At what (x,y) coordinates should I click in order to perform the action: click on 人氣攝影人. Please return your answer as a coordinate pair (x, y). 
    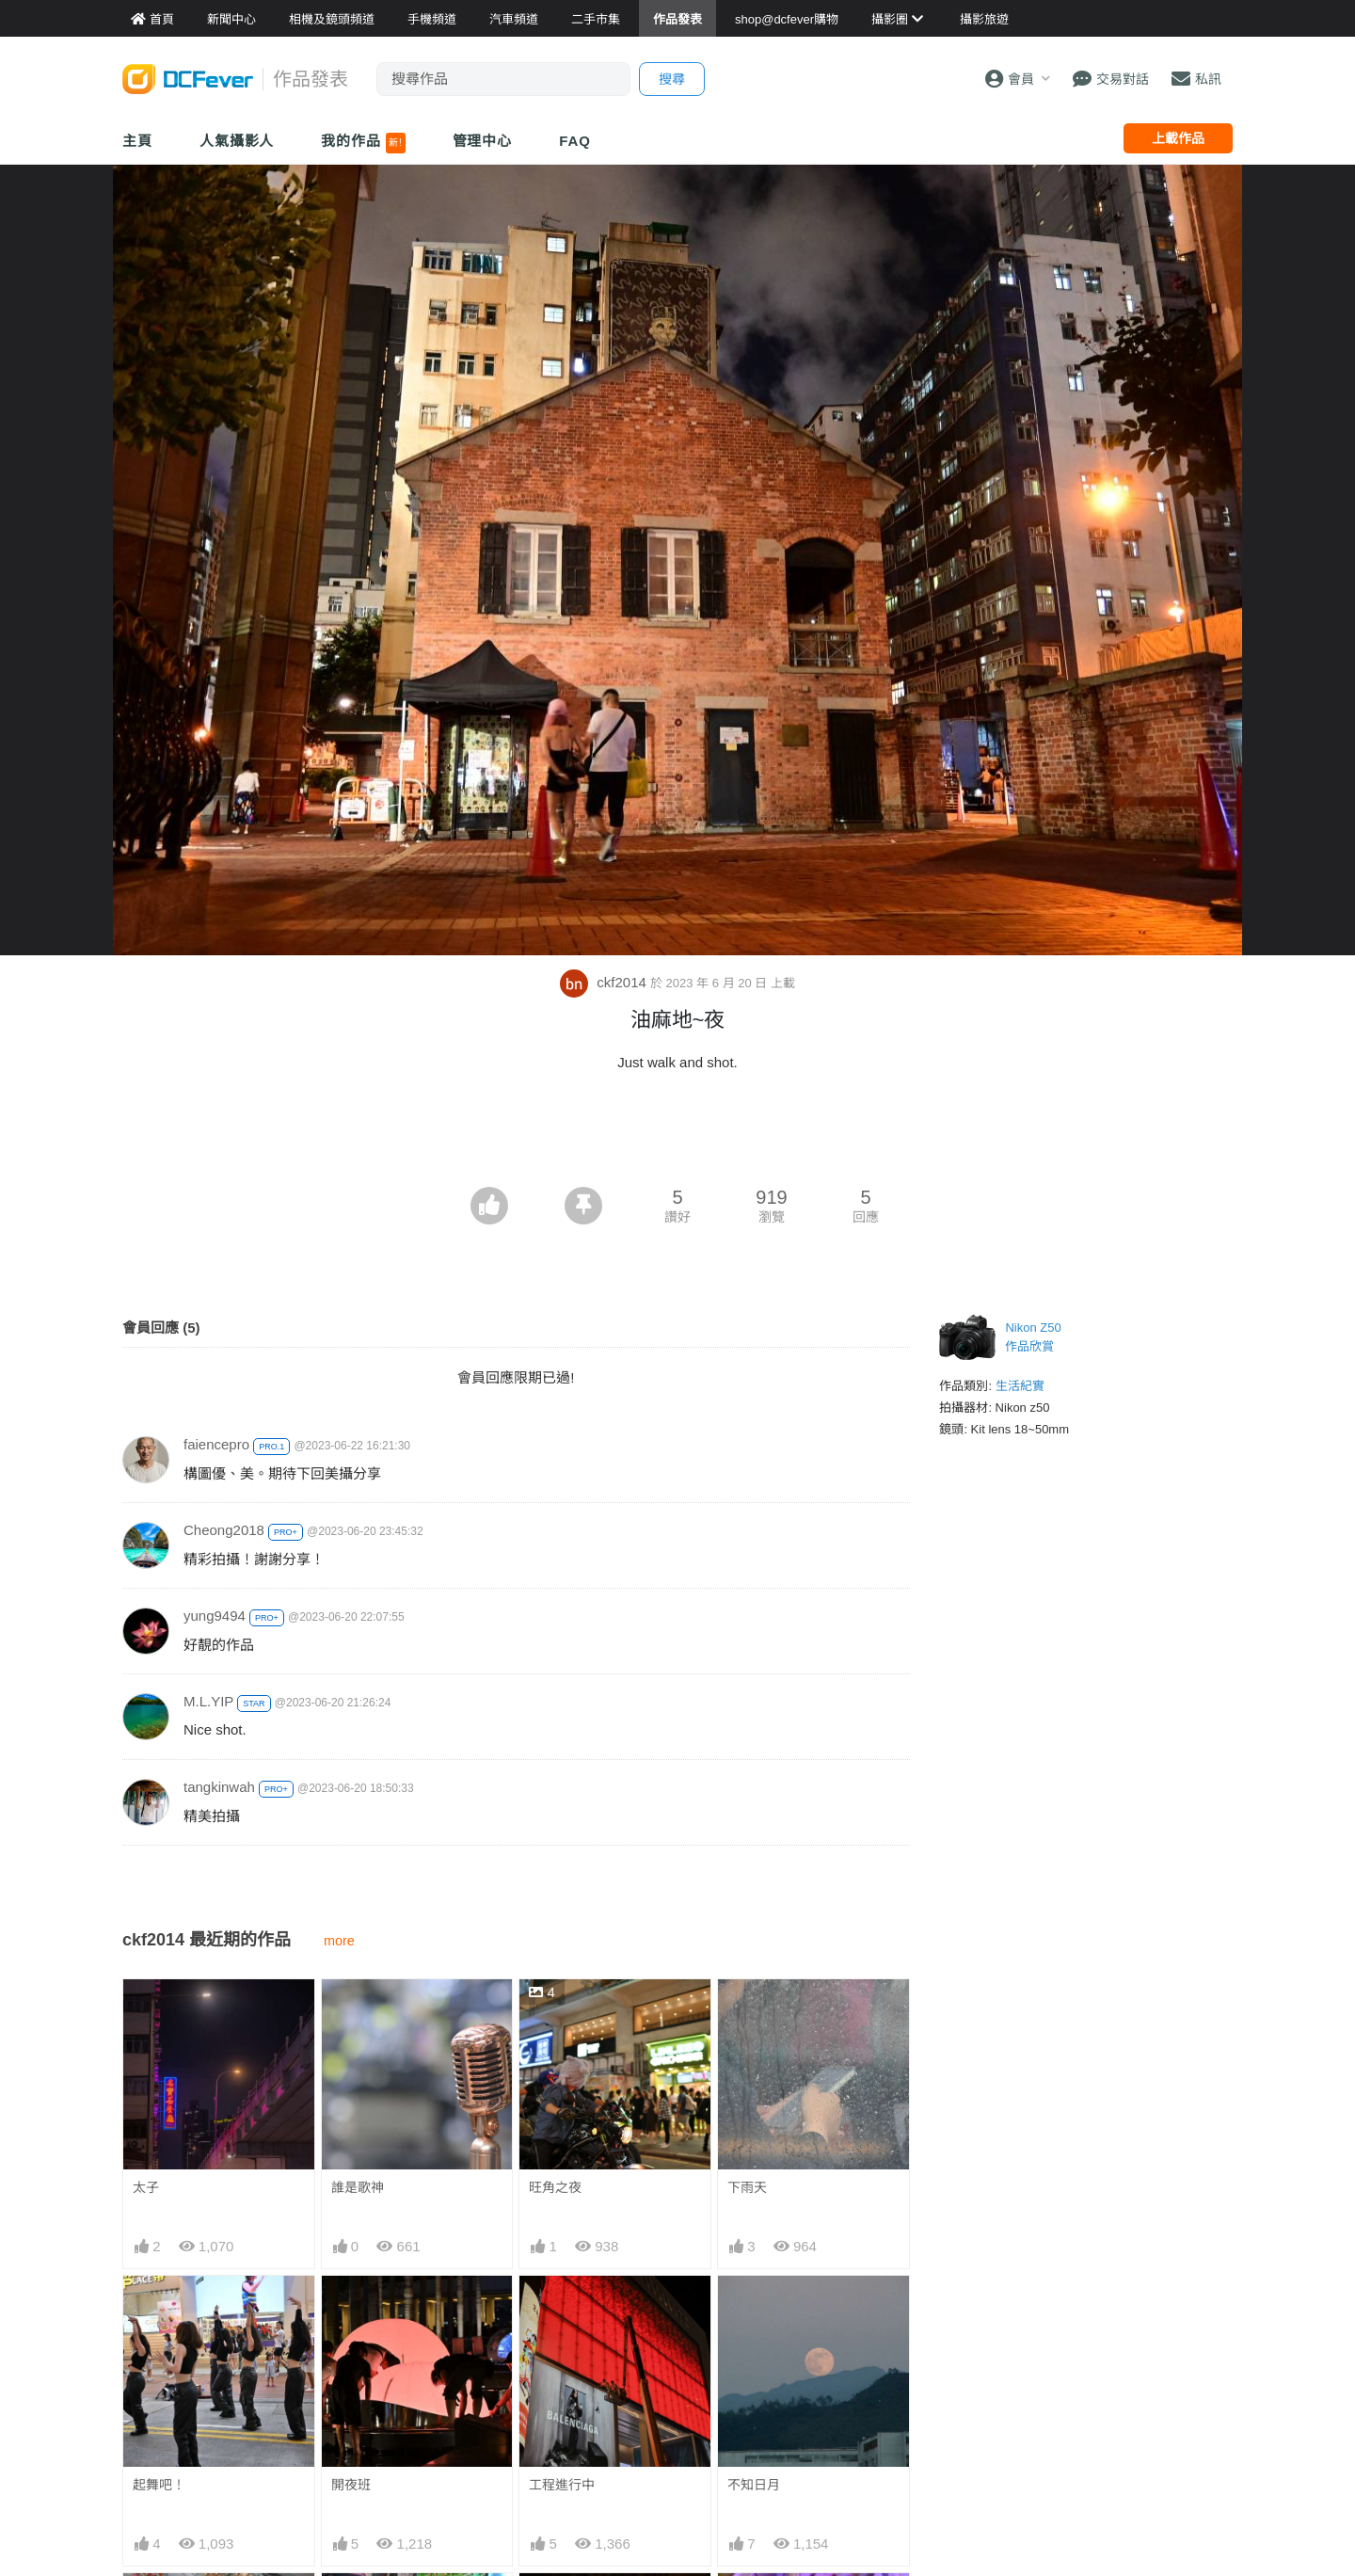
    Looking at the image, I should click on (237, 141).